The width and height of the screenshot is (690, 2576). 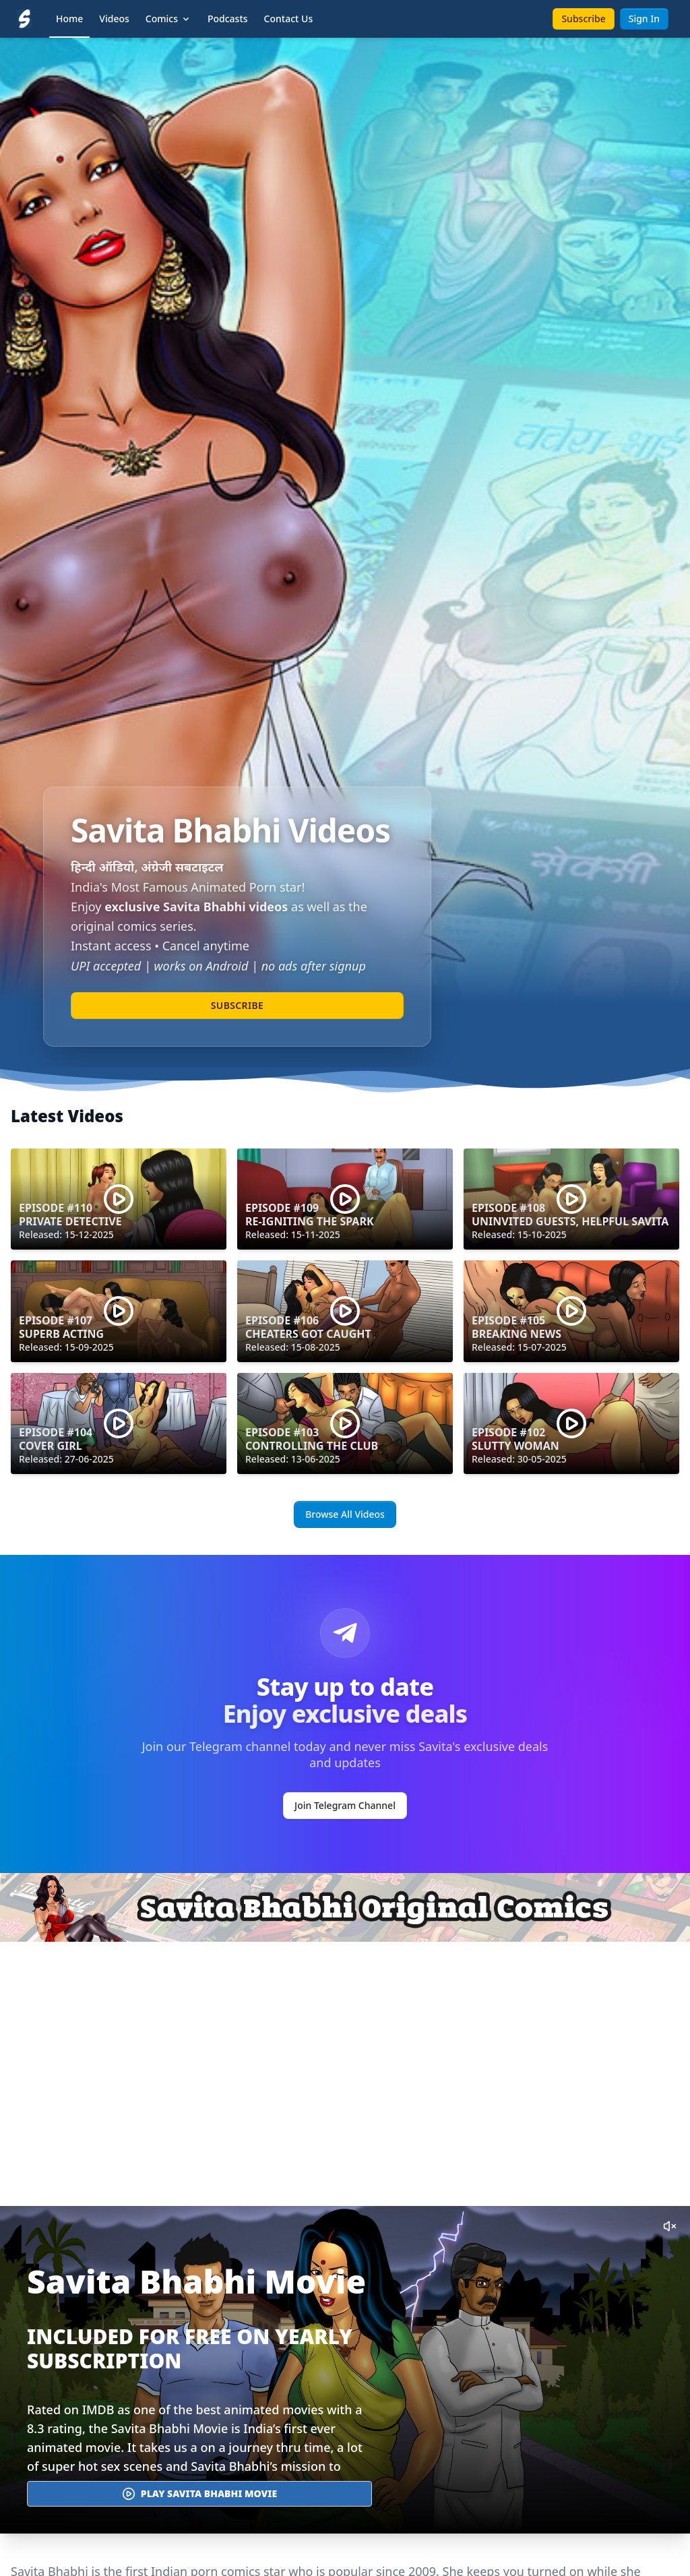 What do you see at coordinates (345, 1805) in the screenshot?
I see `Join Telegram Channel` at bounding box center [345, 1805].